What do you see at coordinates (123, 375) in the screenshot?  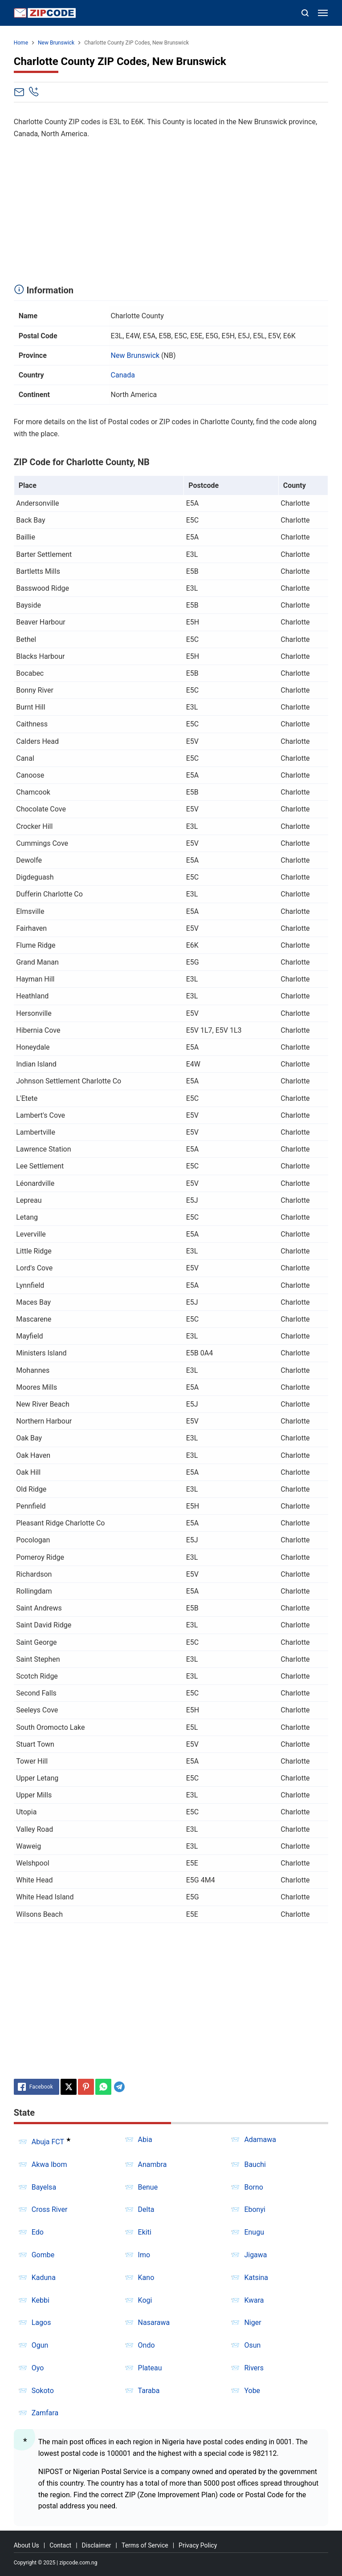 I see `Canada` at bounding box center [123, 375].